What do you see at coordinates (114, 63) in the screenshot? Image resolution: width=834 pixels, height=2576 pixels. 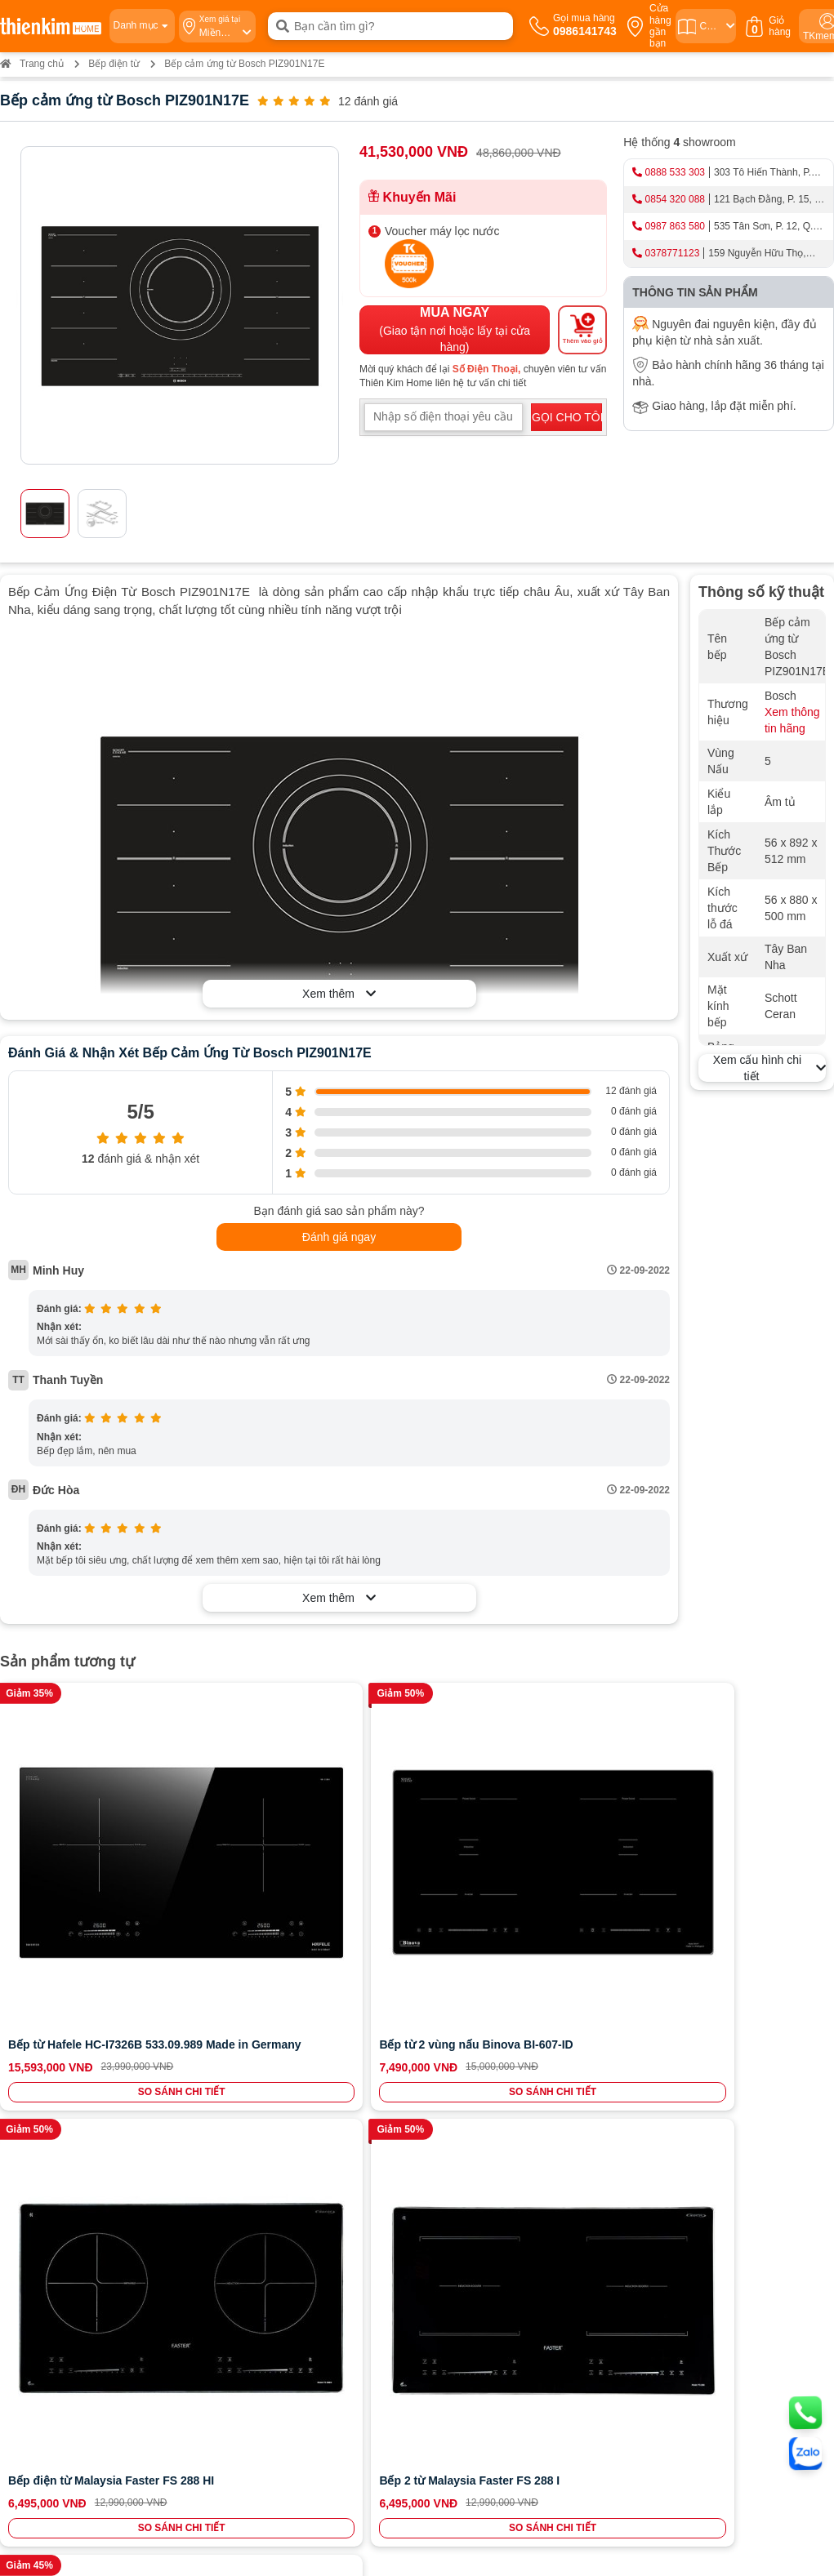 I see `Bếp điện từ` at bounding box center [114, 63].